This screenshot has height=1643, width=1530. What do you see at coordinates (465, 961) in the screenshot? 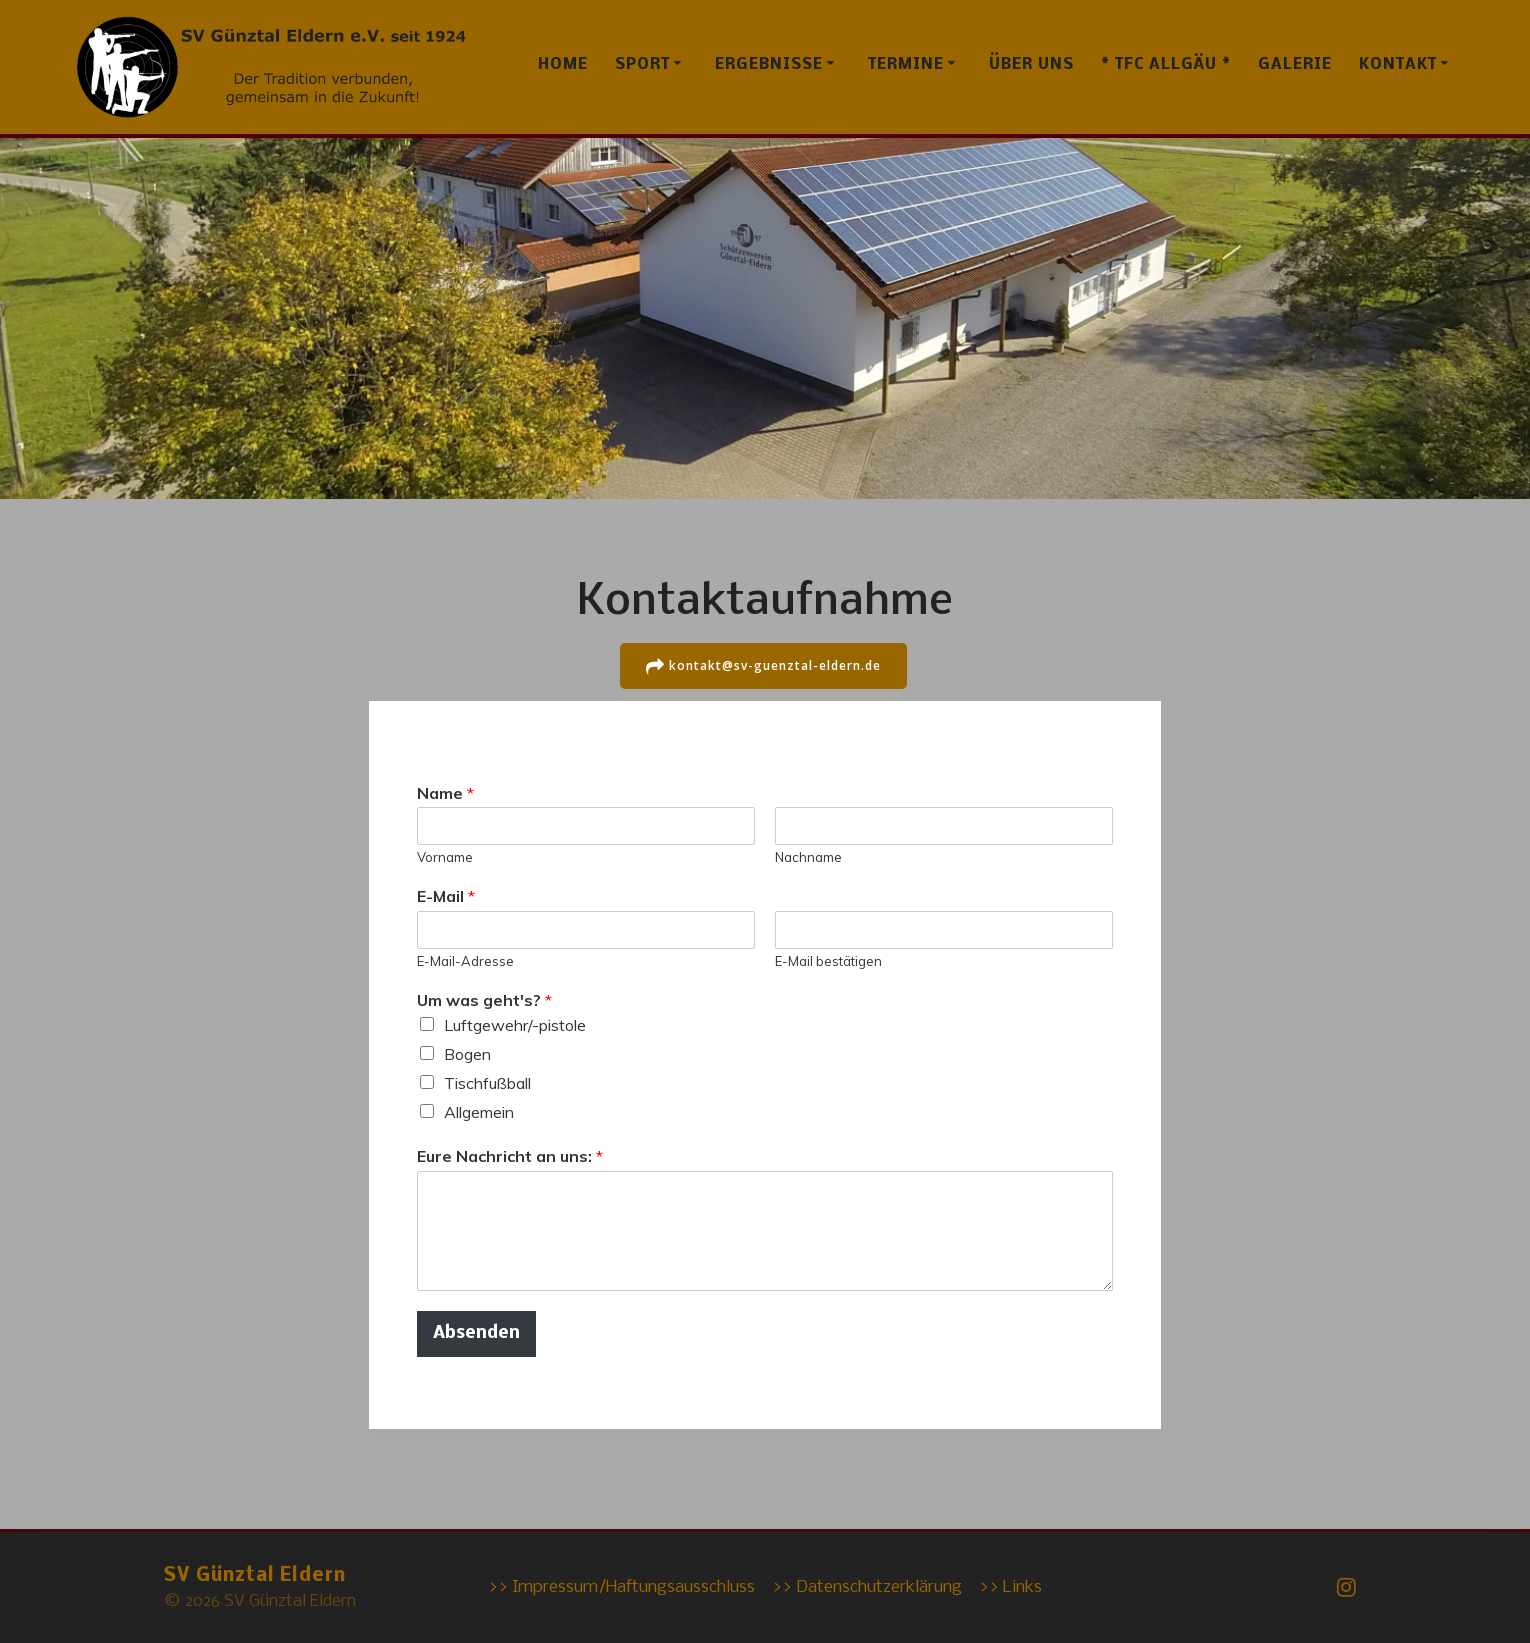
I see `E-Mail-Adresse` at bounding box center [465, 961].